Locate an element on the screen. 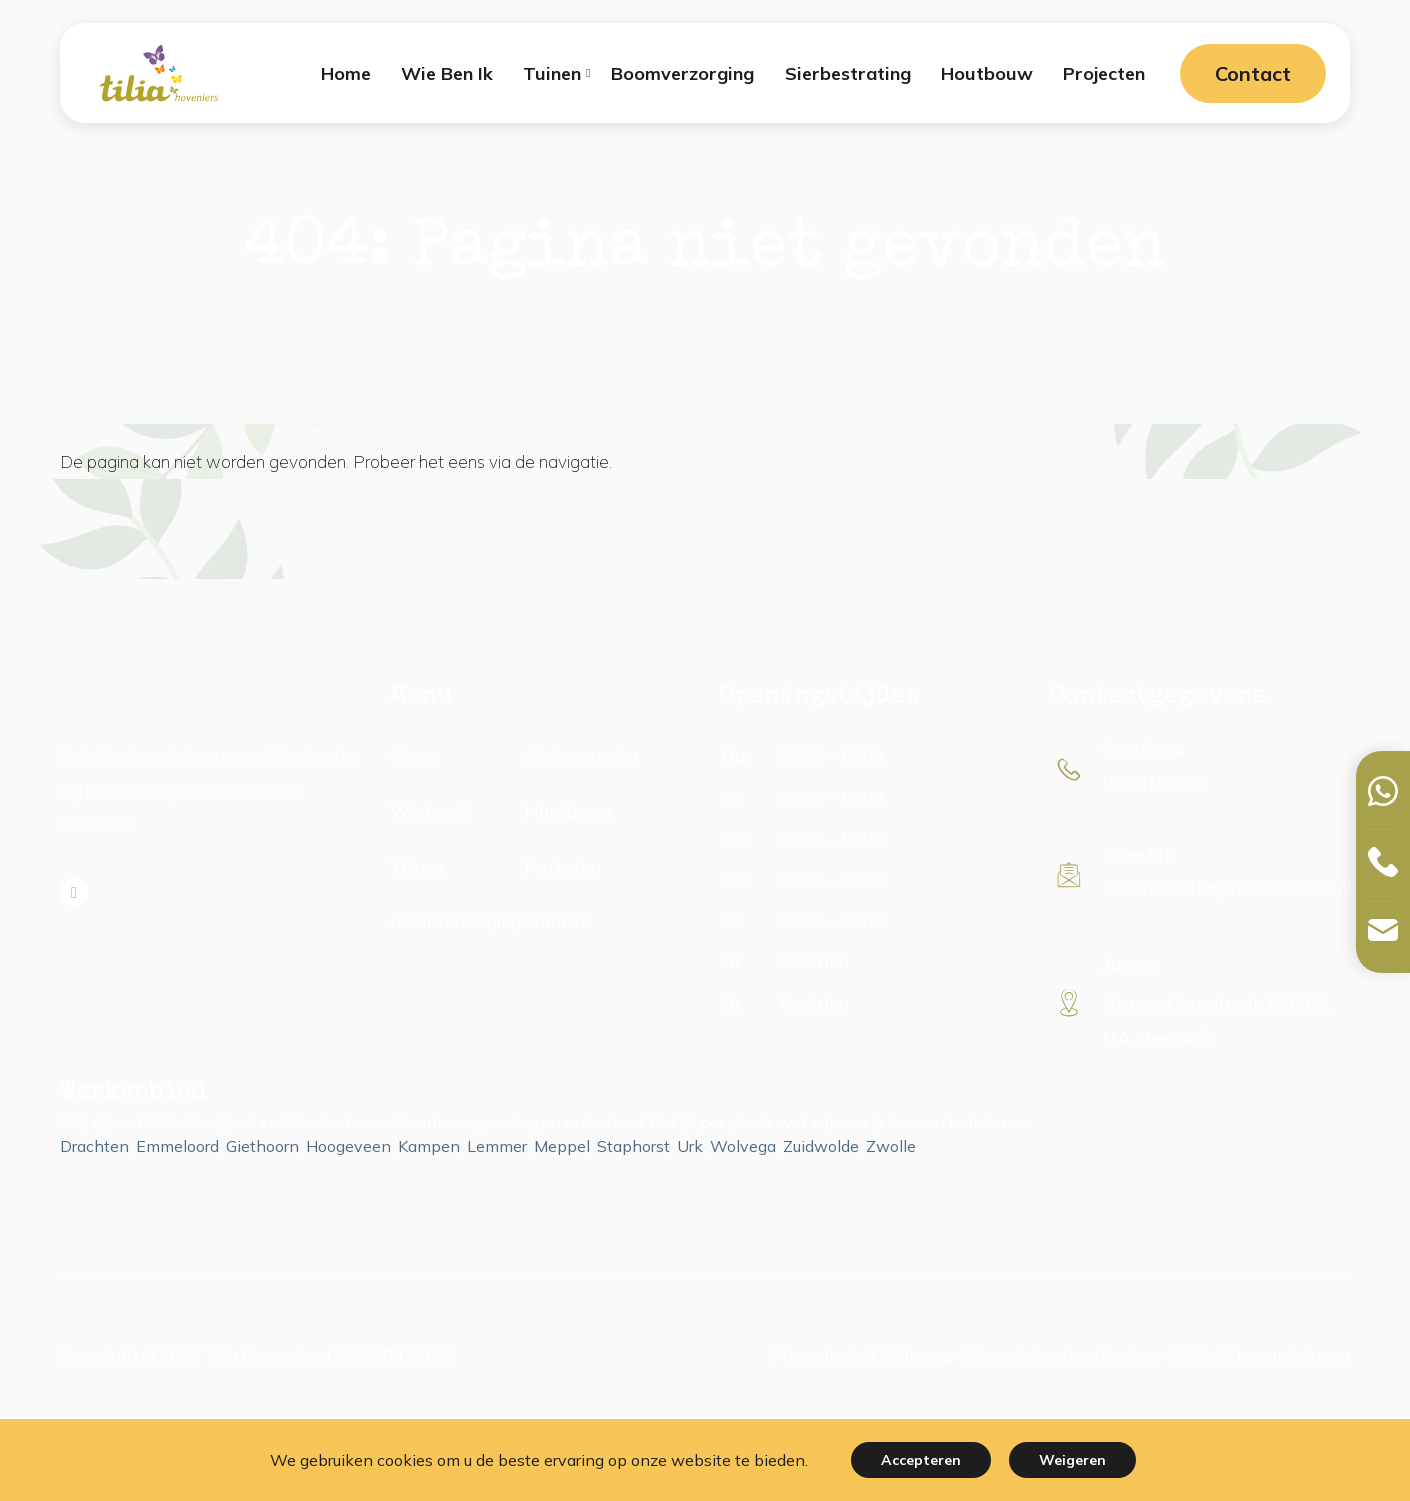 The width and height of the screenshot is (1410, 1501). Staphorst is located at coordinates (633, 1146).